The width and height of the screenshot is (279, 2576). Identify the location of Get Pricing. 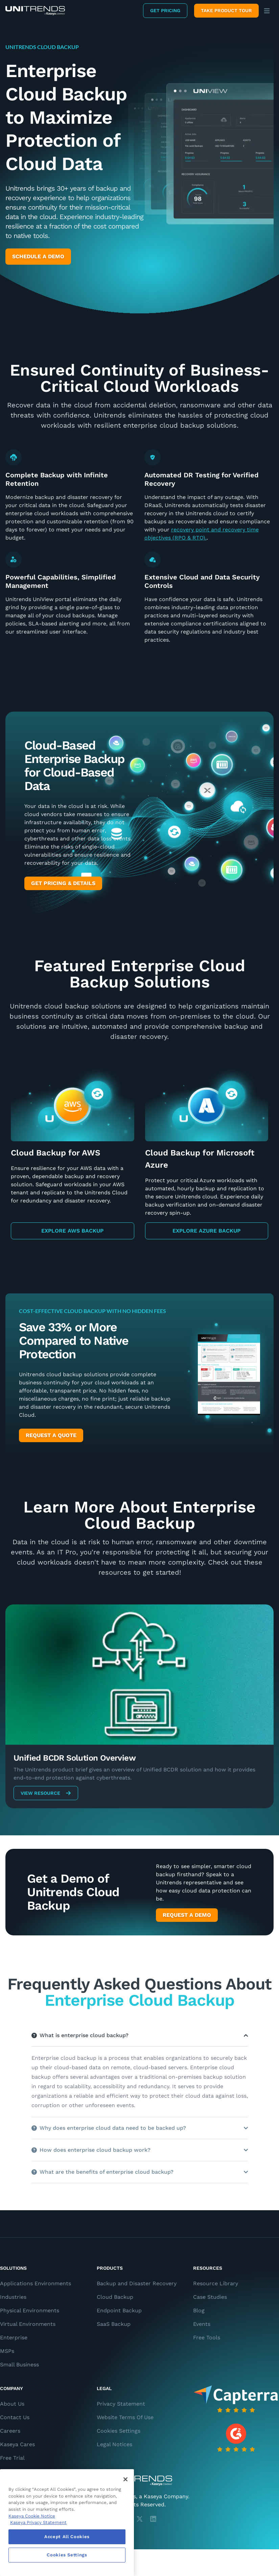
(165, 10).